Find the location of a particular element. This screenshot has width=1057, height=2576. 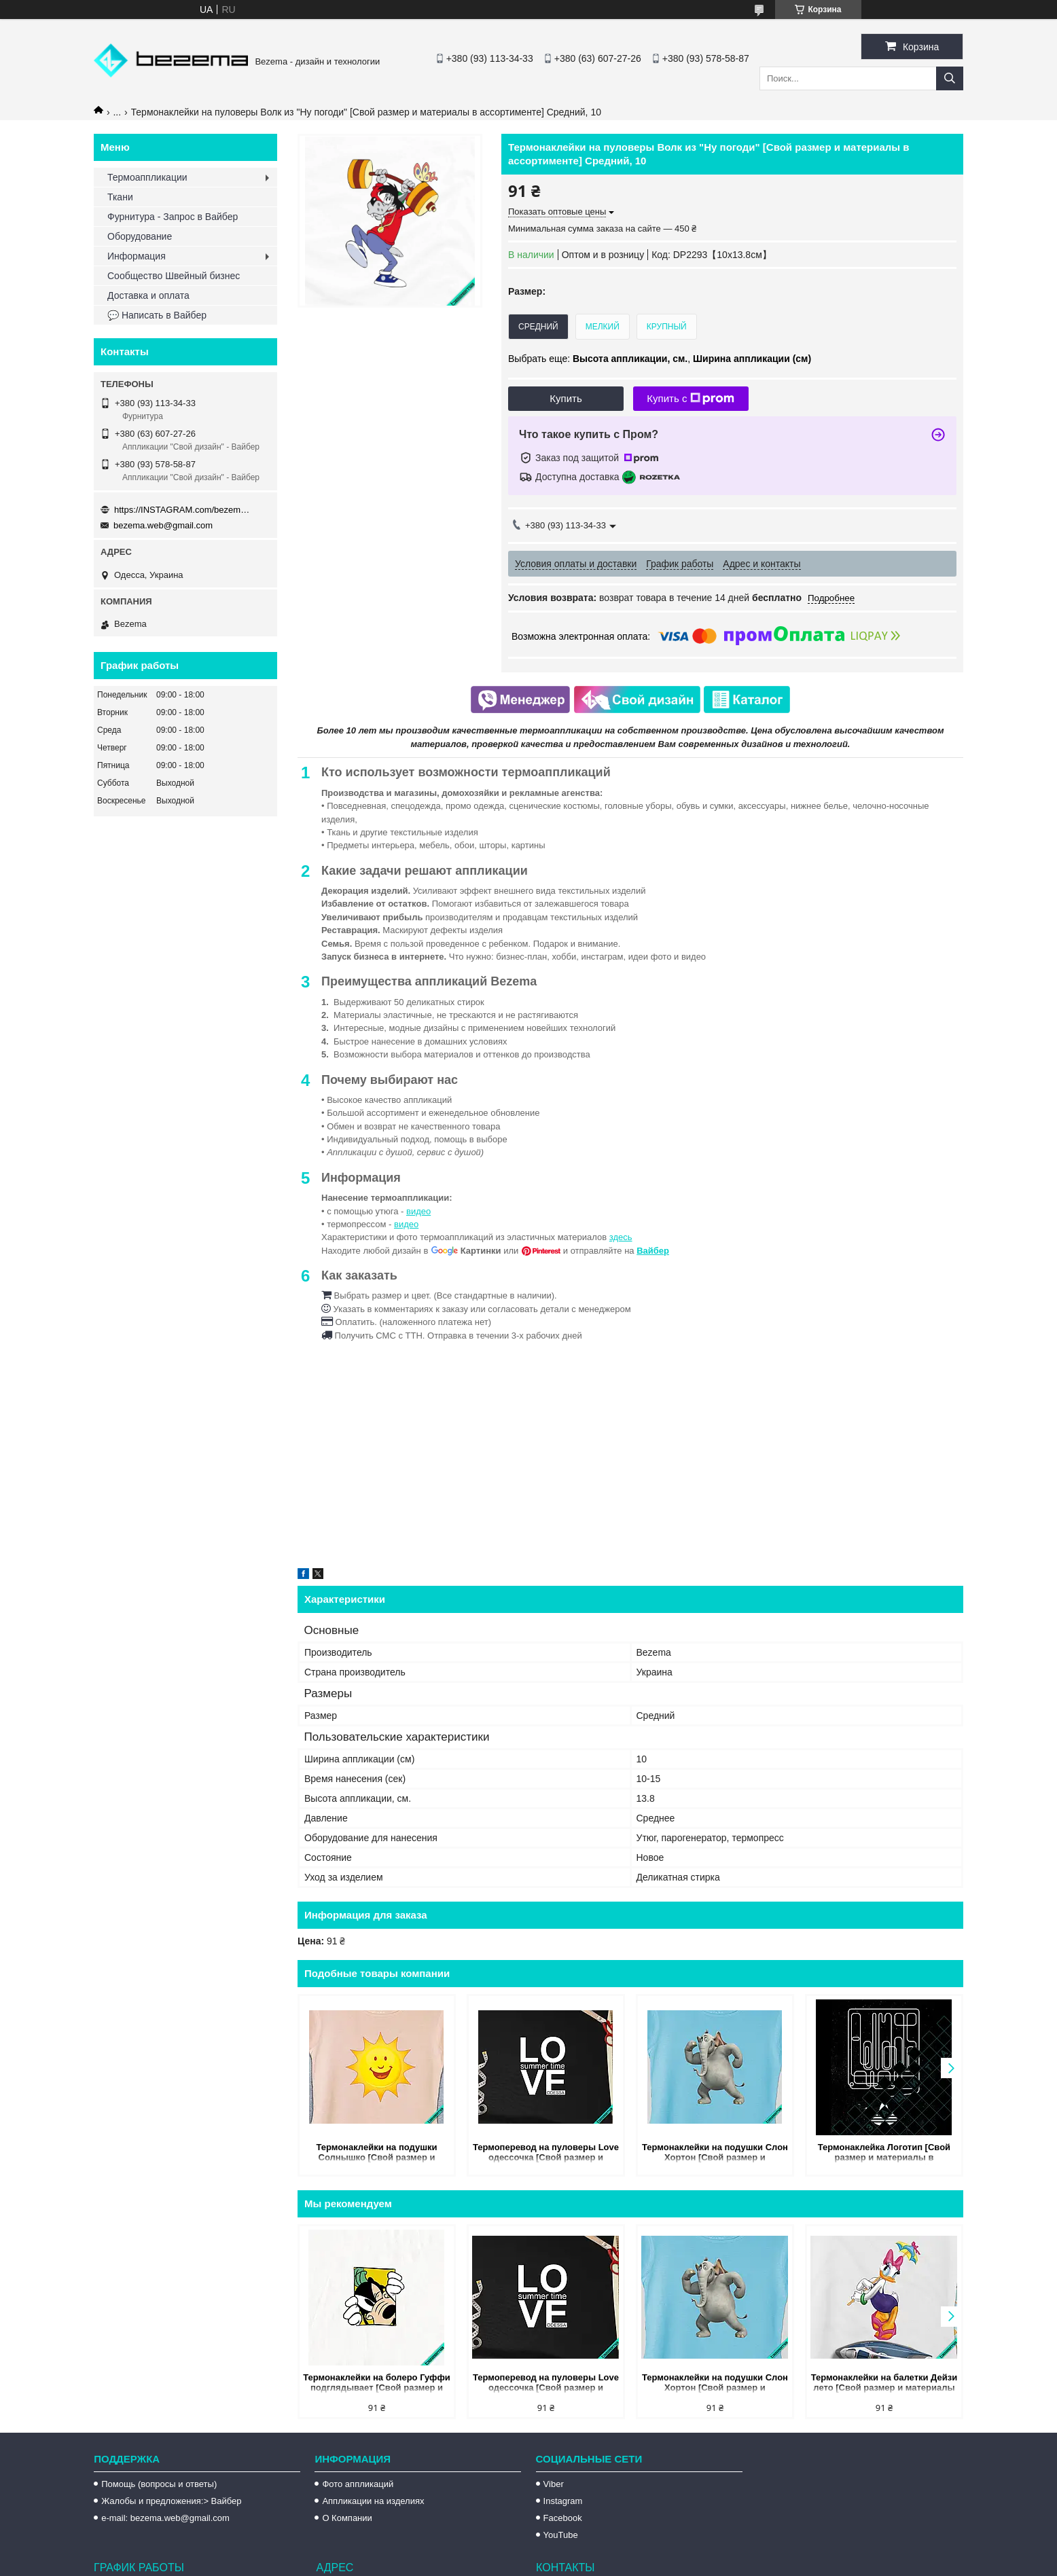

Термоаппликации is located at coordinates (147, 177).